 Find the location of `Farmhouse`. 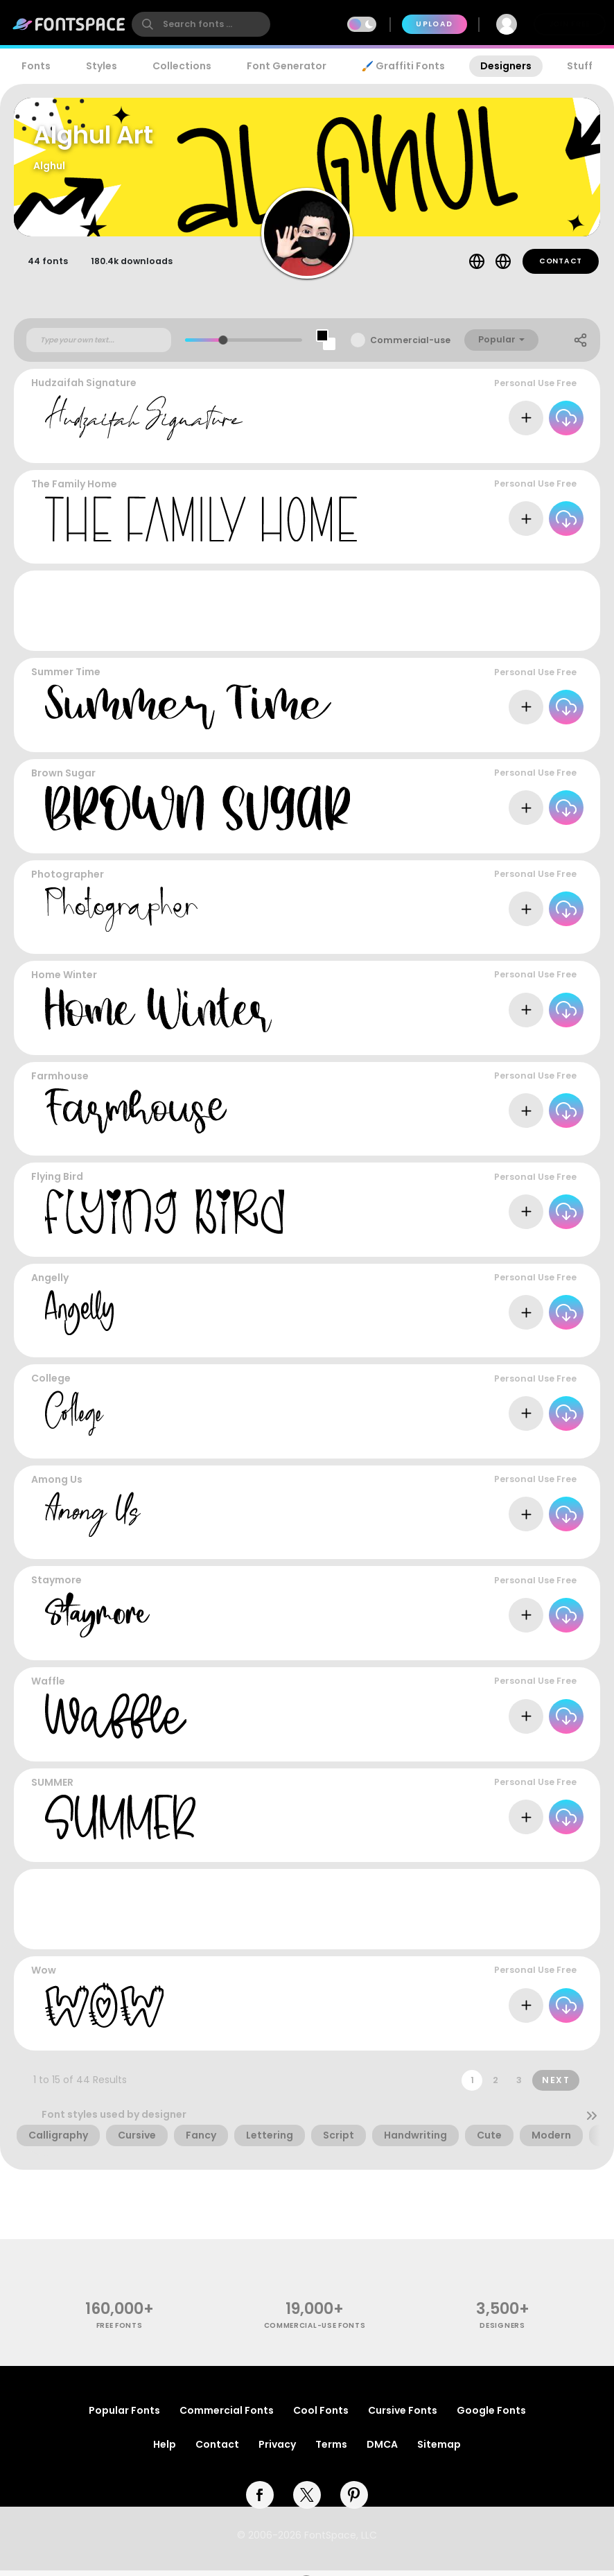

Farmhouse is located at coordinates (60, 1082).